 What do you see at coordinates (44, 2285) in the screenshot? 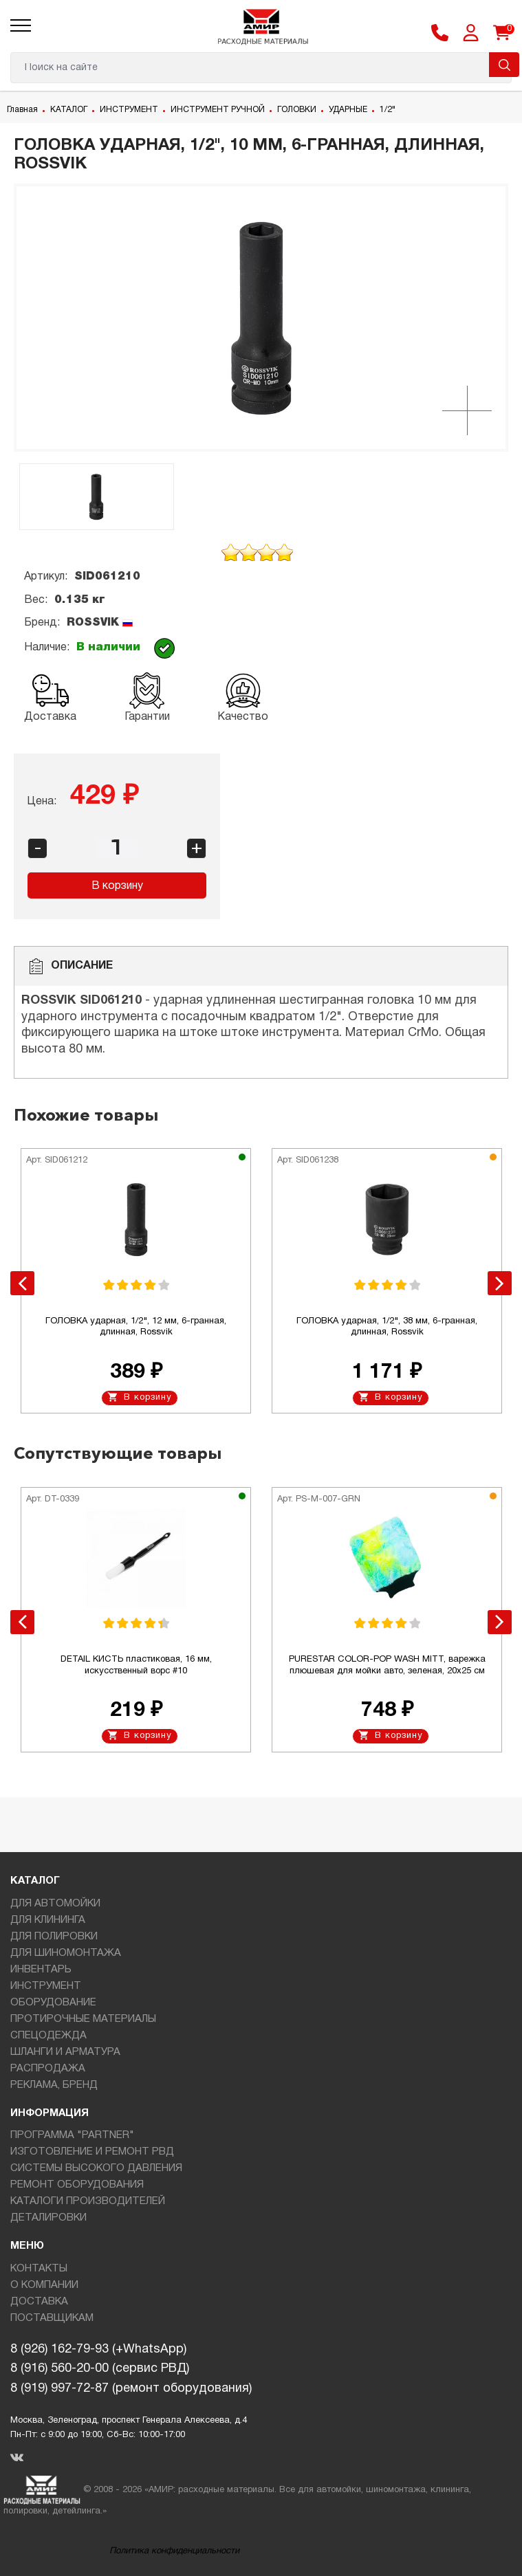
I see `О КОМПАНИИ` at bounding box center [44, 2285].